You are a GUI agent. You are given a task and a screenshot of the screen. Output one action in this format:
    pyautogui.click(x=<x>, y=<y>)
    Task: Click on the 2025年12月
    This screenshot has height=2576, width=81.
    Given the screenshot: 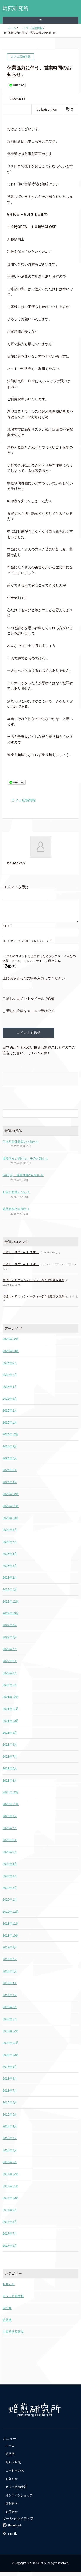 What is the action you would take?
    pyautogui.click(x=11, y=1343)
    